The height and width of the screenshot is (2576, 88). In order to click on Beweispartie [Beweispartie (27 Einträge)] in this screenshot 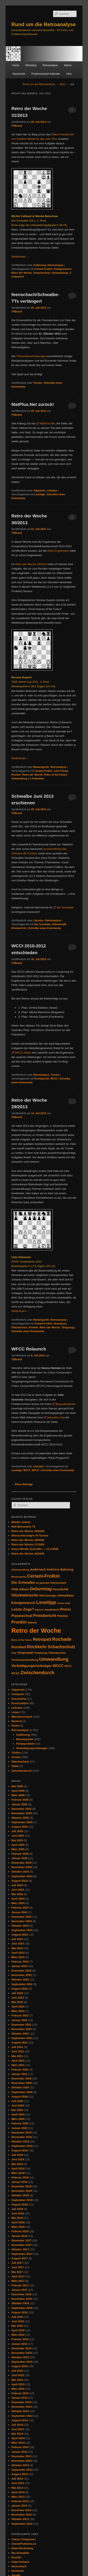, I will do `click(18, 1576)`.